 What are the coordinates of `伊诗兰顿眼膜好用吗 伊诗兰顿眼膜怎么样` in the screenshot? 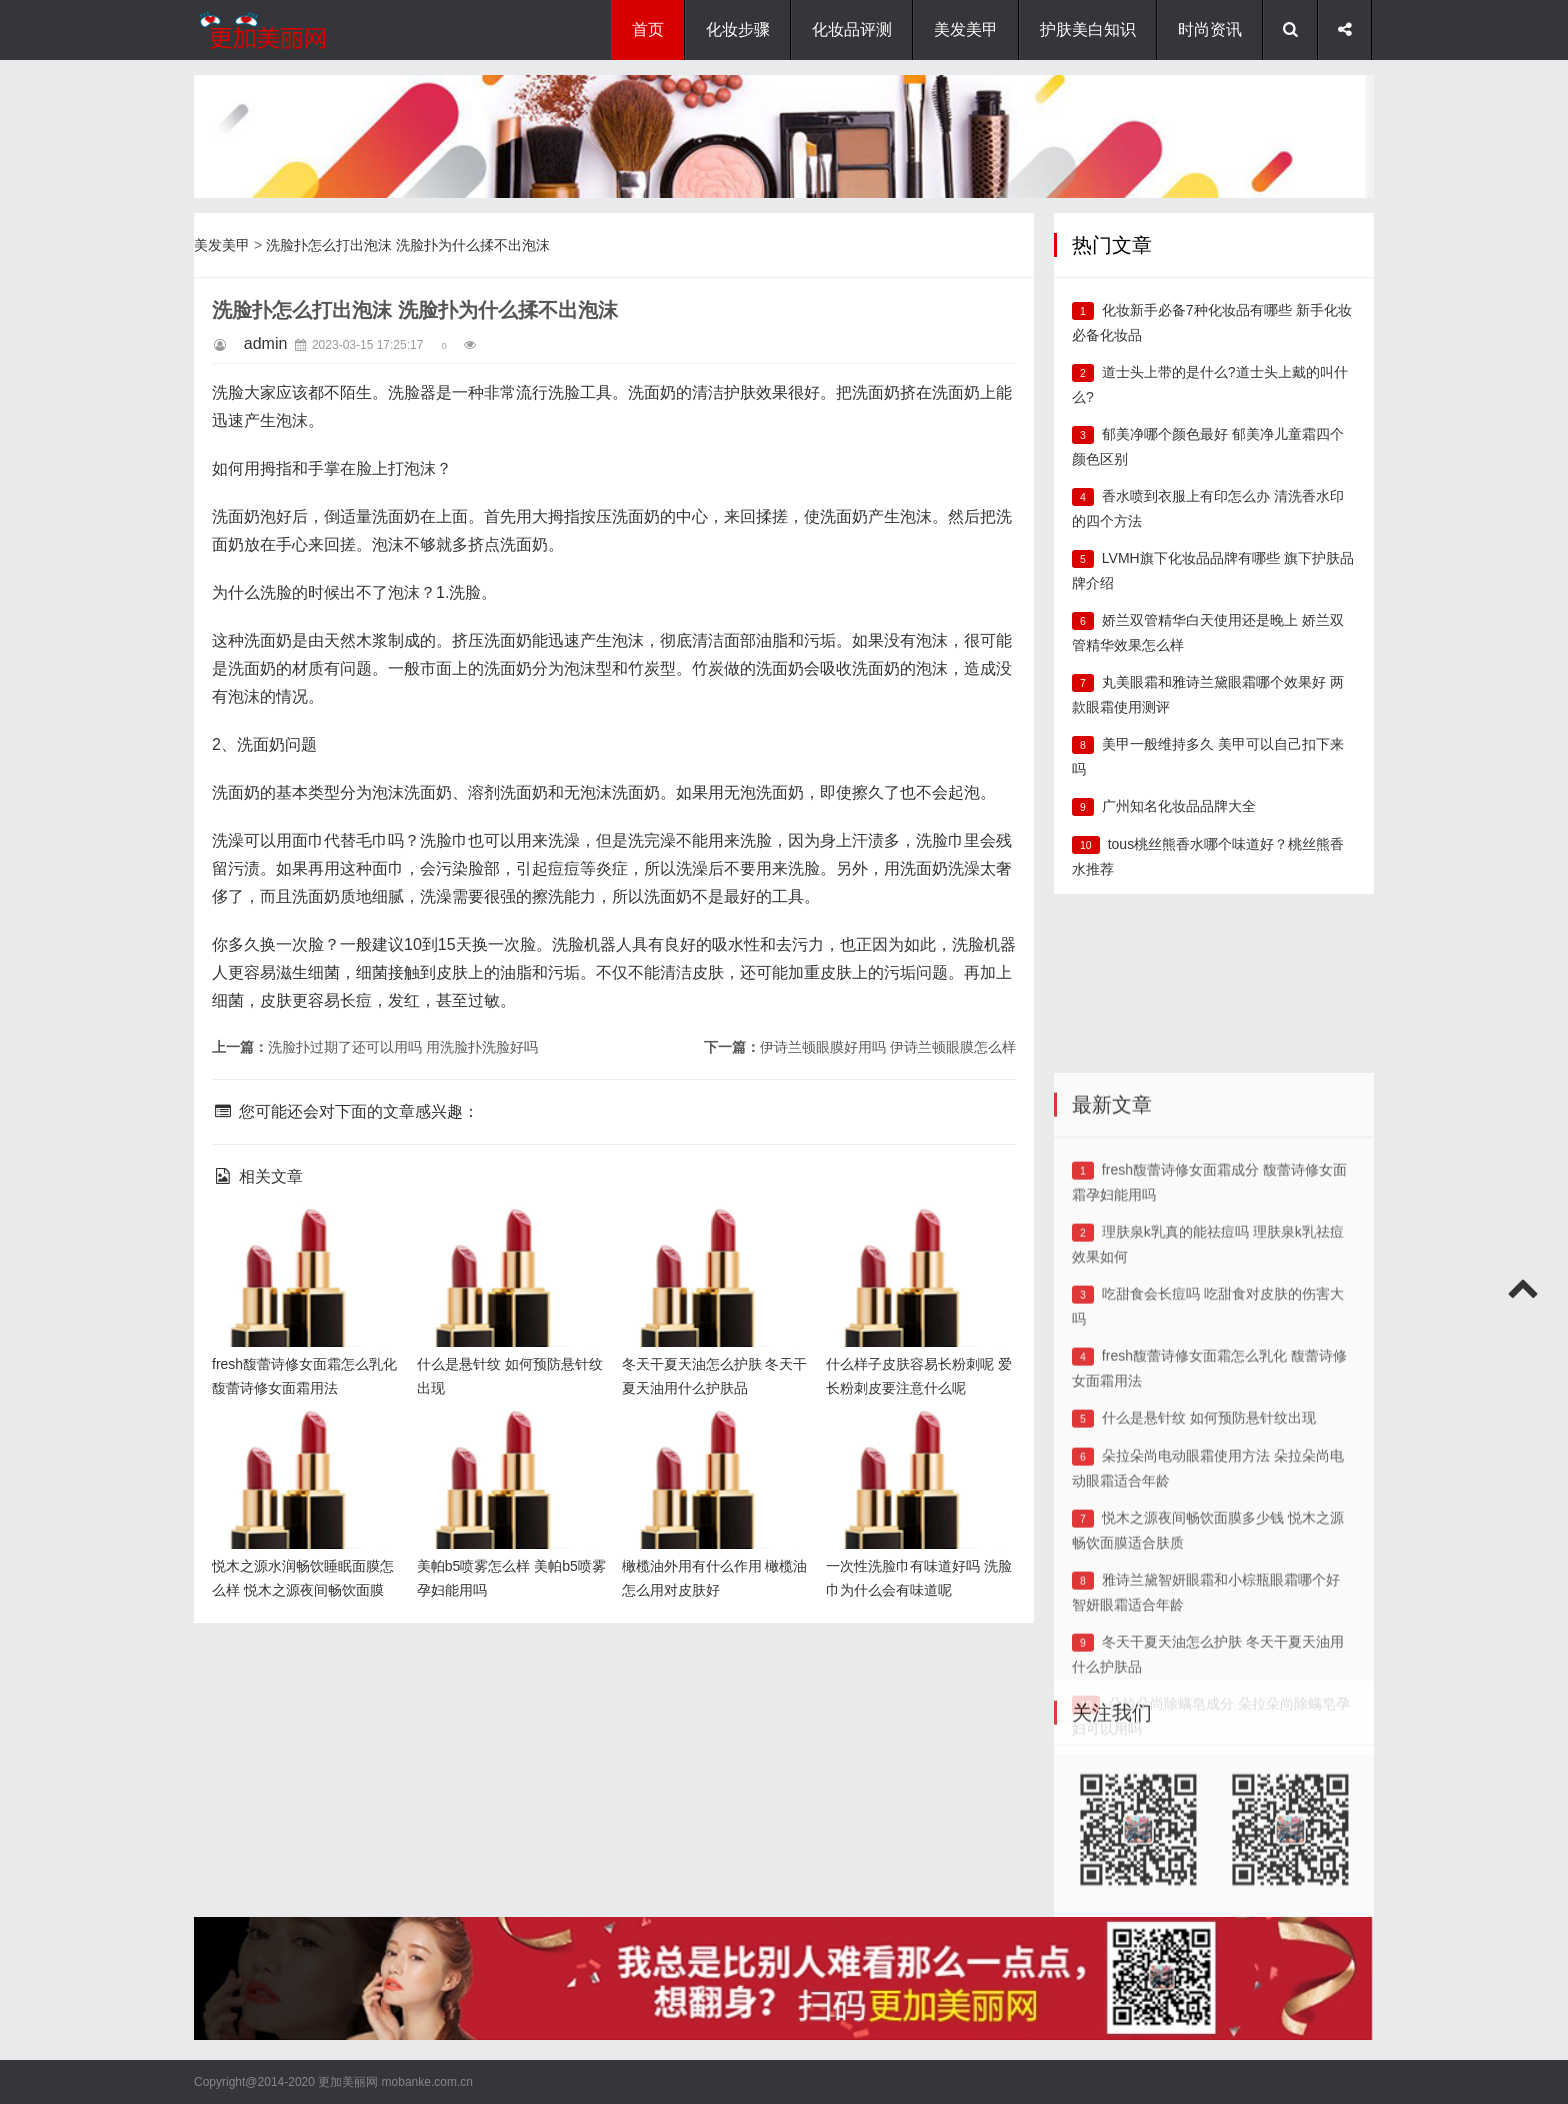 It's located at (888, 1047).